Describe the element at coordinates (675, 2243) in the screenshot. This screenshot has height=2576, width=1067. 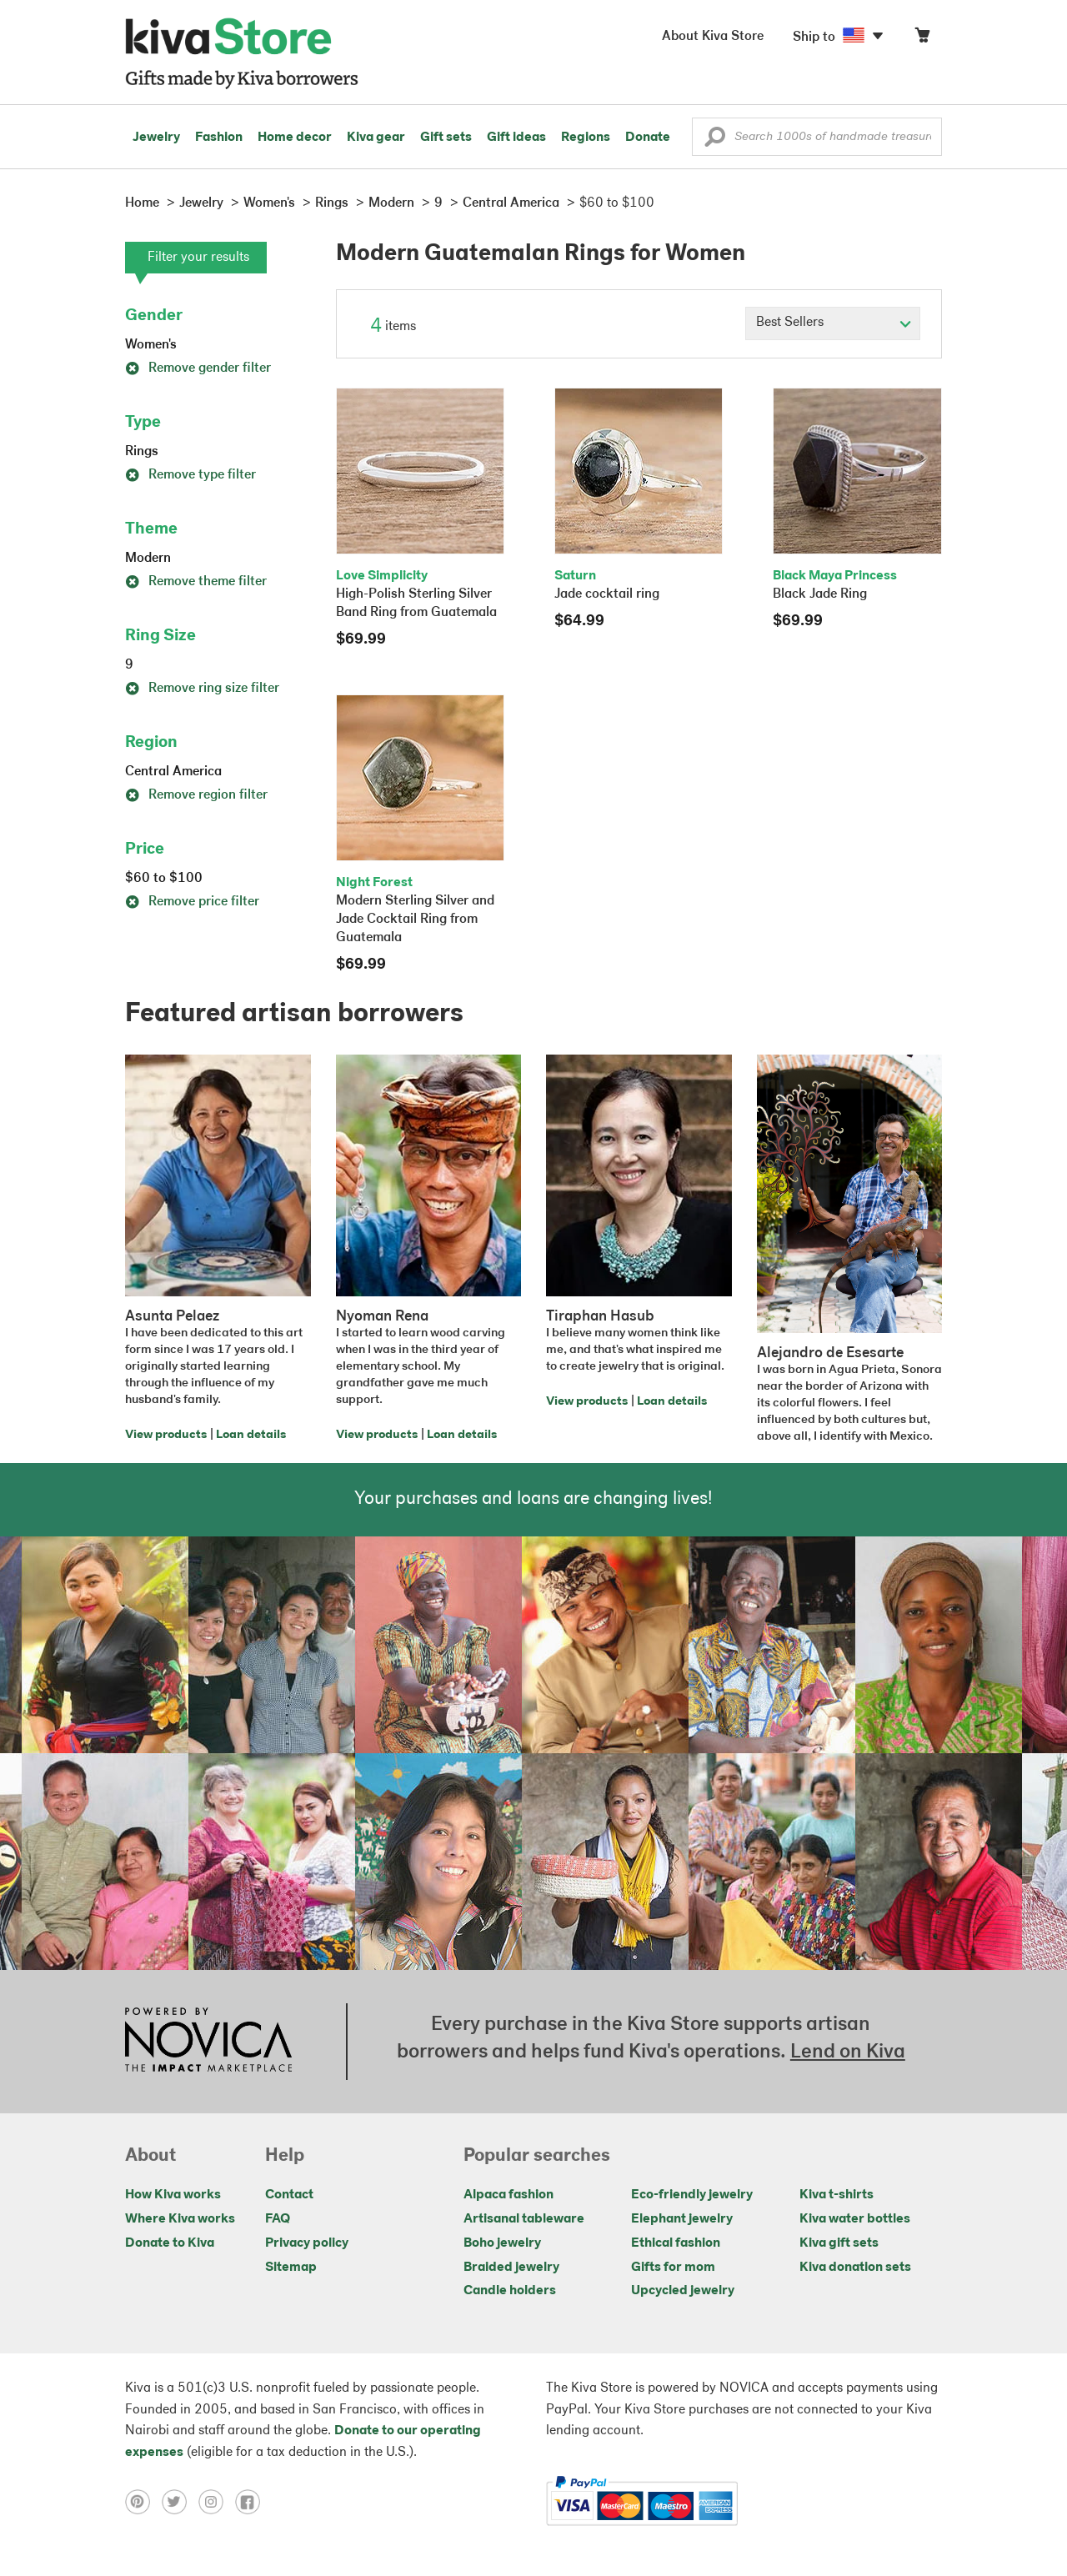
I see `Ethical fashion` at that location.